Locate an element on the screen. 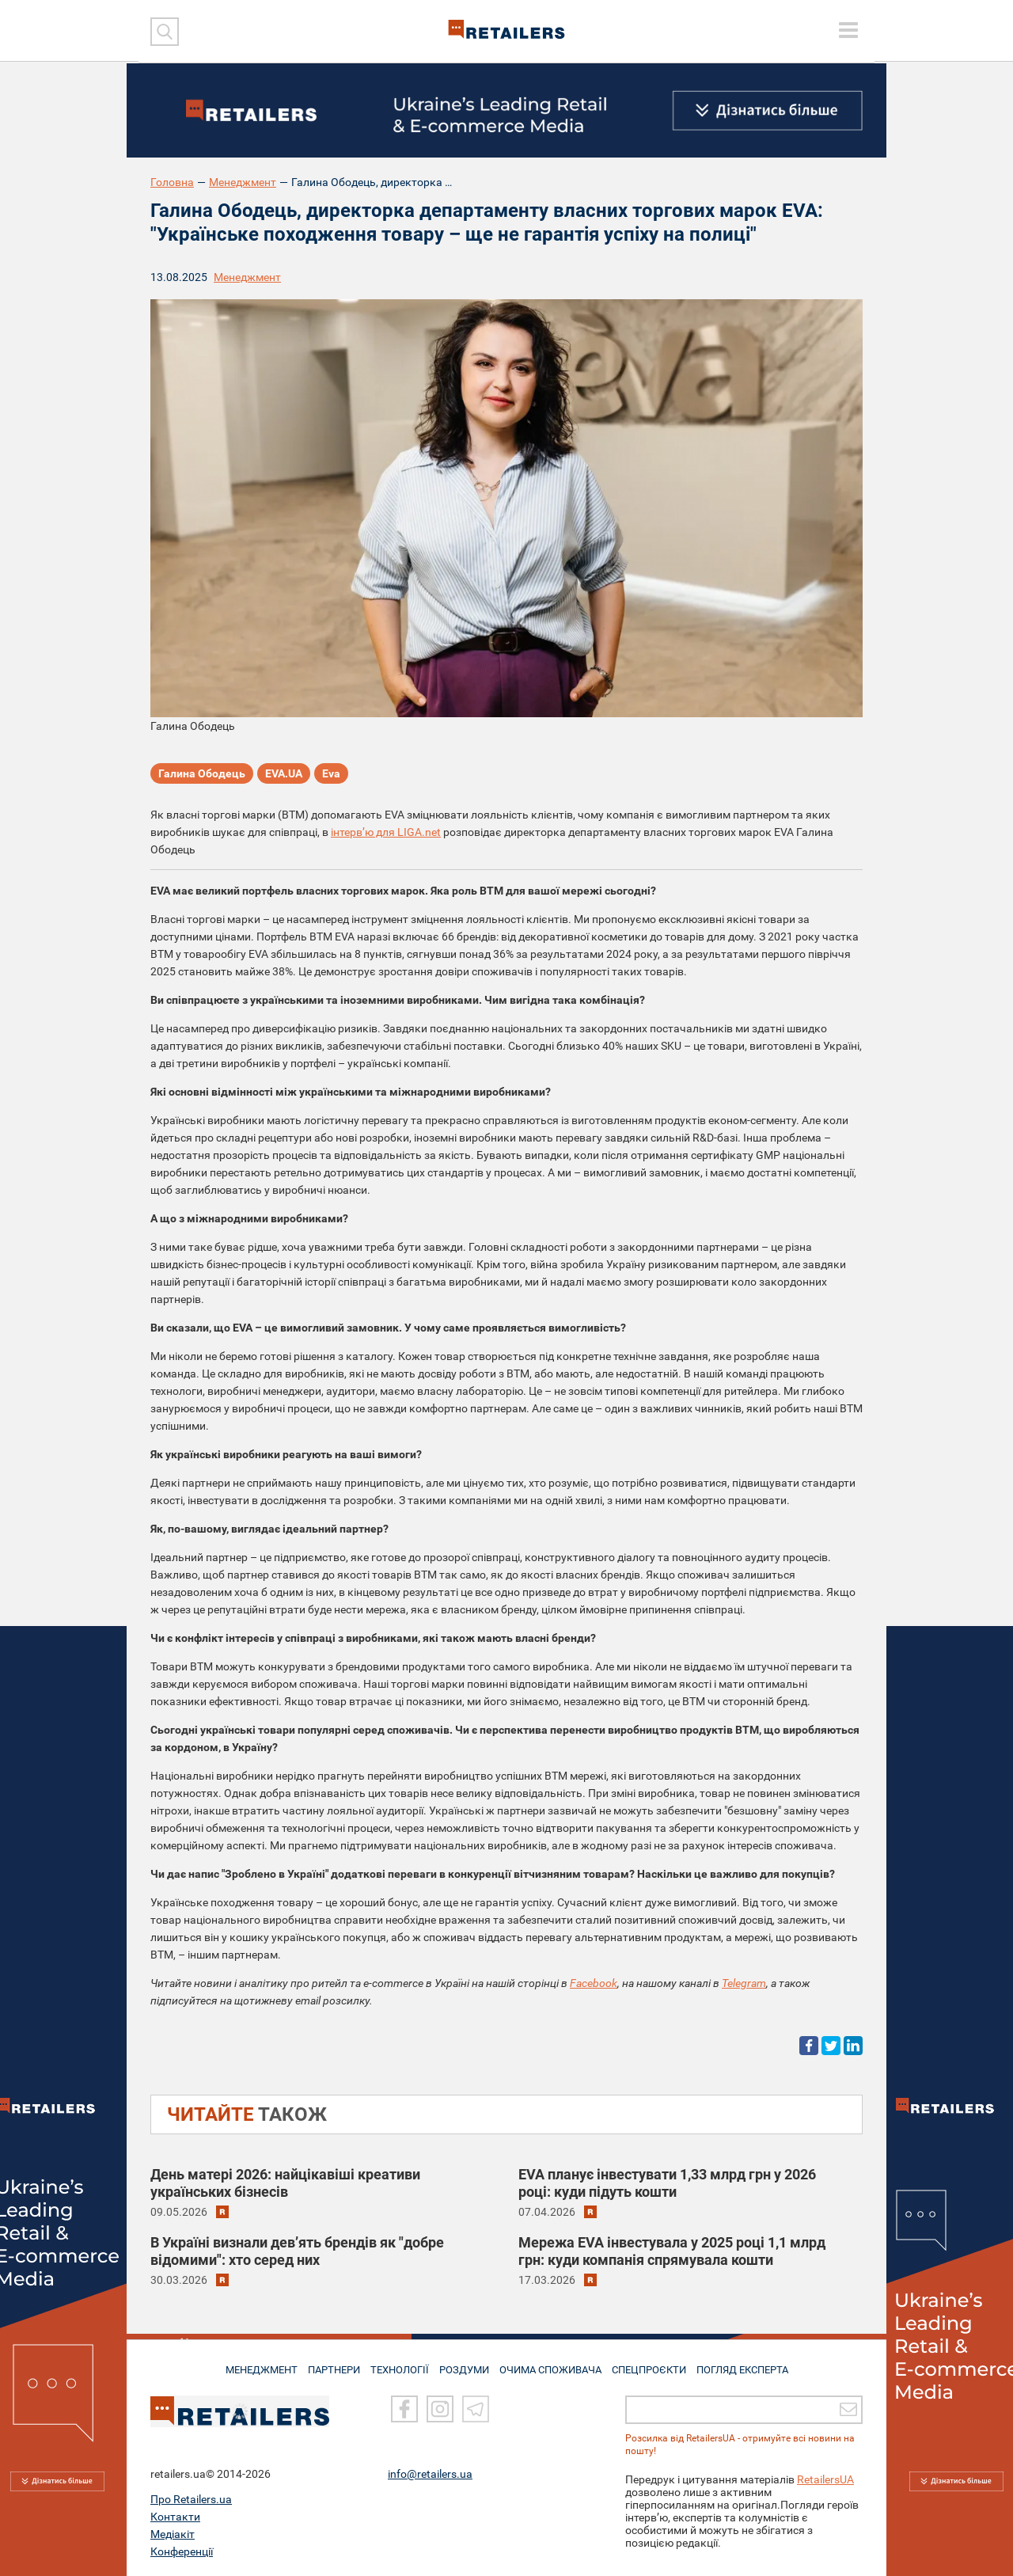  Telegram is located at coordinates (744, 1983).